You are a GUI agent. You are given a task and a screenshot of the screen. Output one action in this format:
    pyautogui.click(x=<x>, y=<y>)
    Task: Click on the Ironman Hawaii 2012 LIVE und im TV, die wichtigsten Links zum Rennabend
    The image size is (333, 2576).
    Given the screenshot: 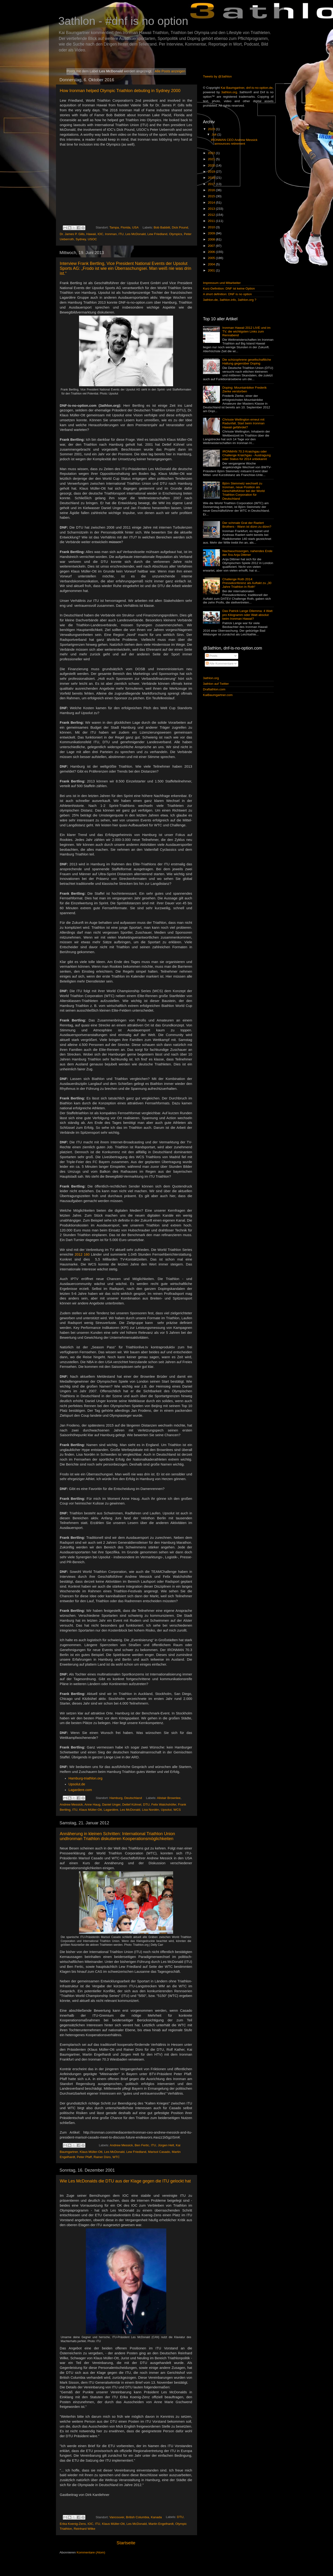 What is the action you would take?
    pyautogui.click(x=246, y=331)
    